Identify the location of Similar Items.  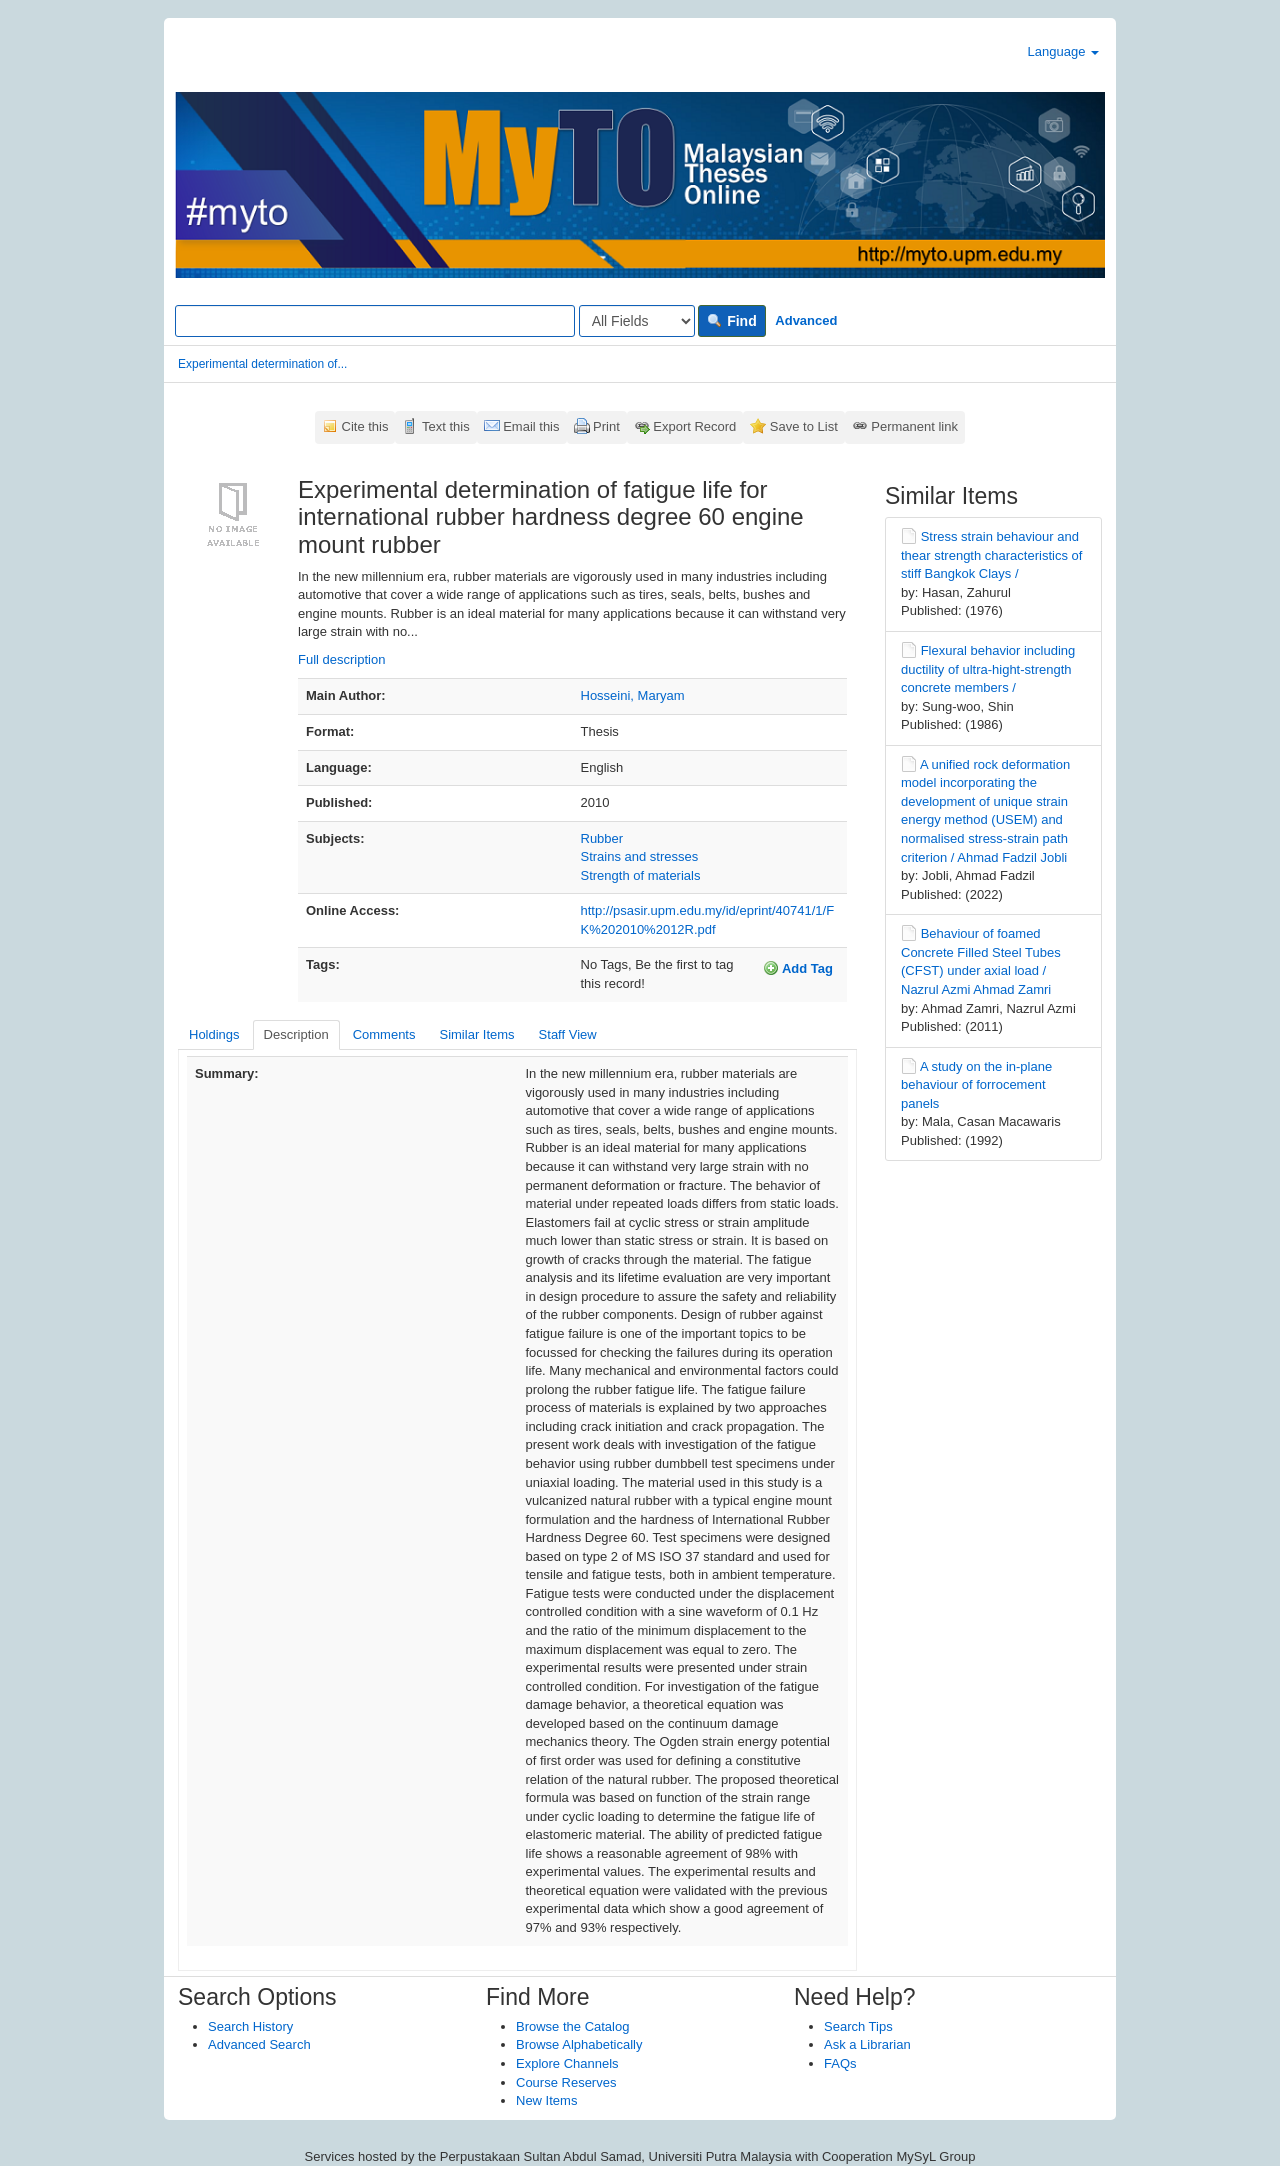
(476, 1034).